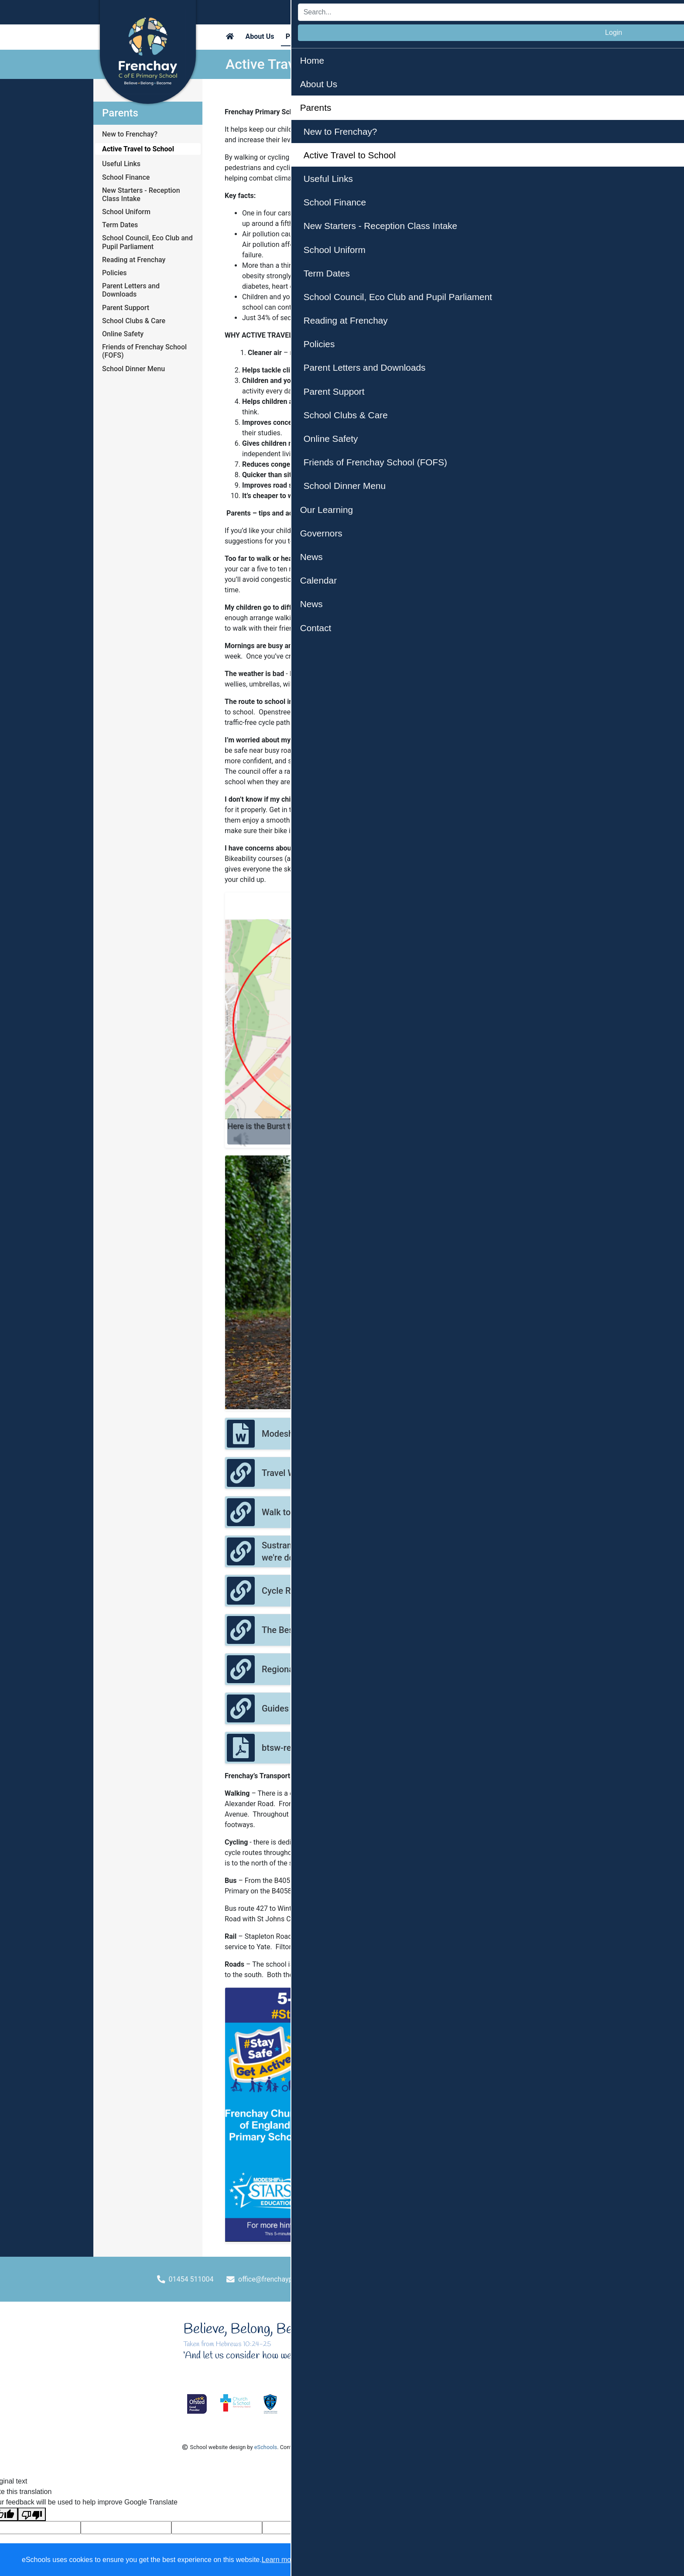  Describe the element at coordinates (341, 36) in the screenshot. I see `Our Learning [button]` at that location.